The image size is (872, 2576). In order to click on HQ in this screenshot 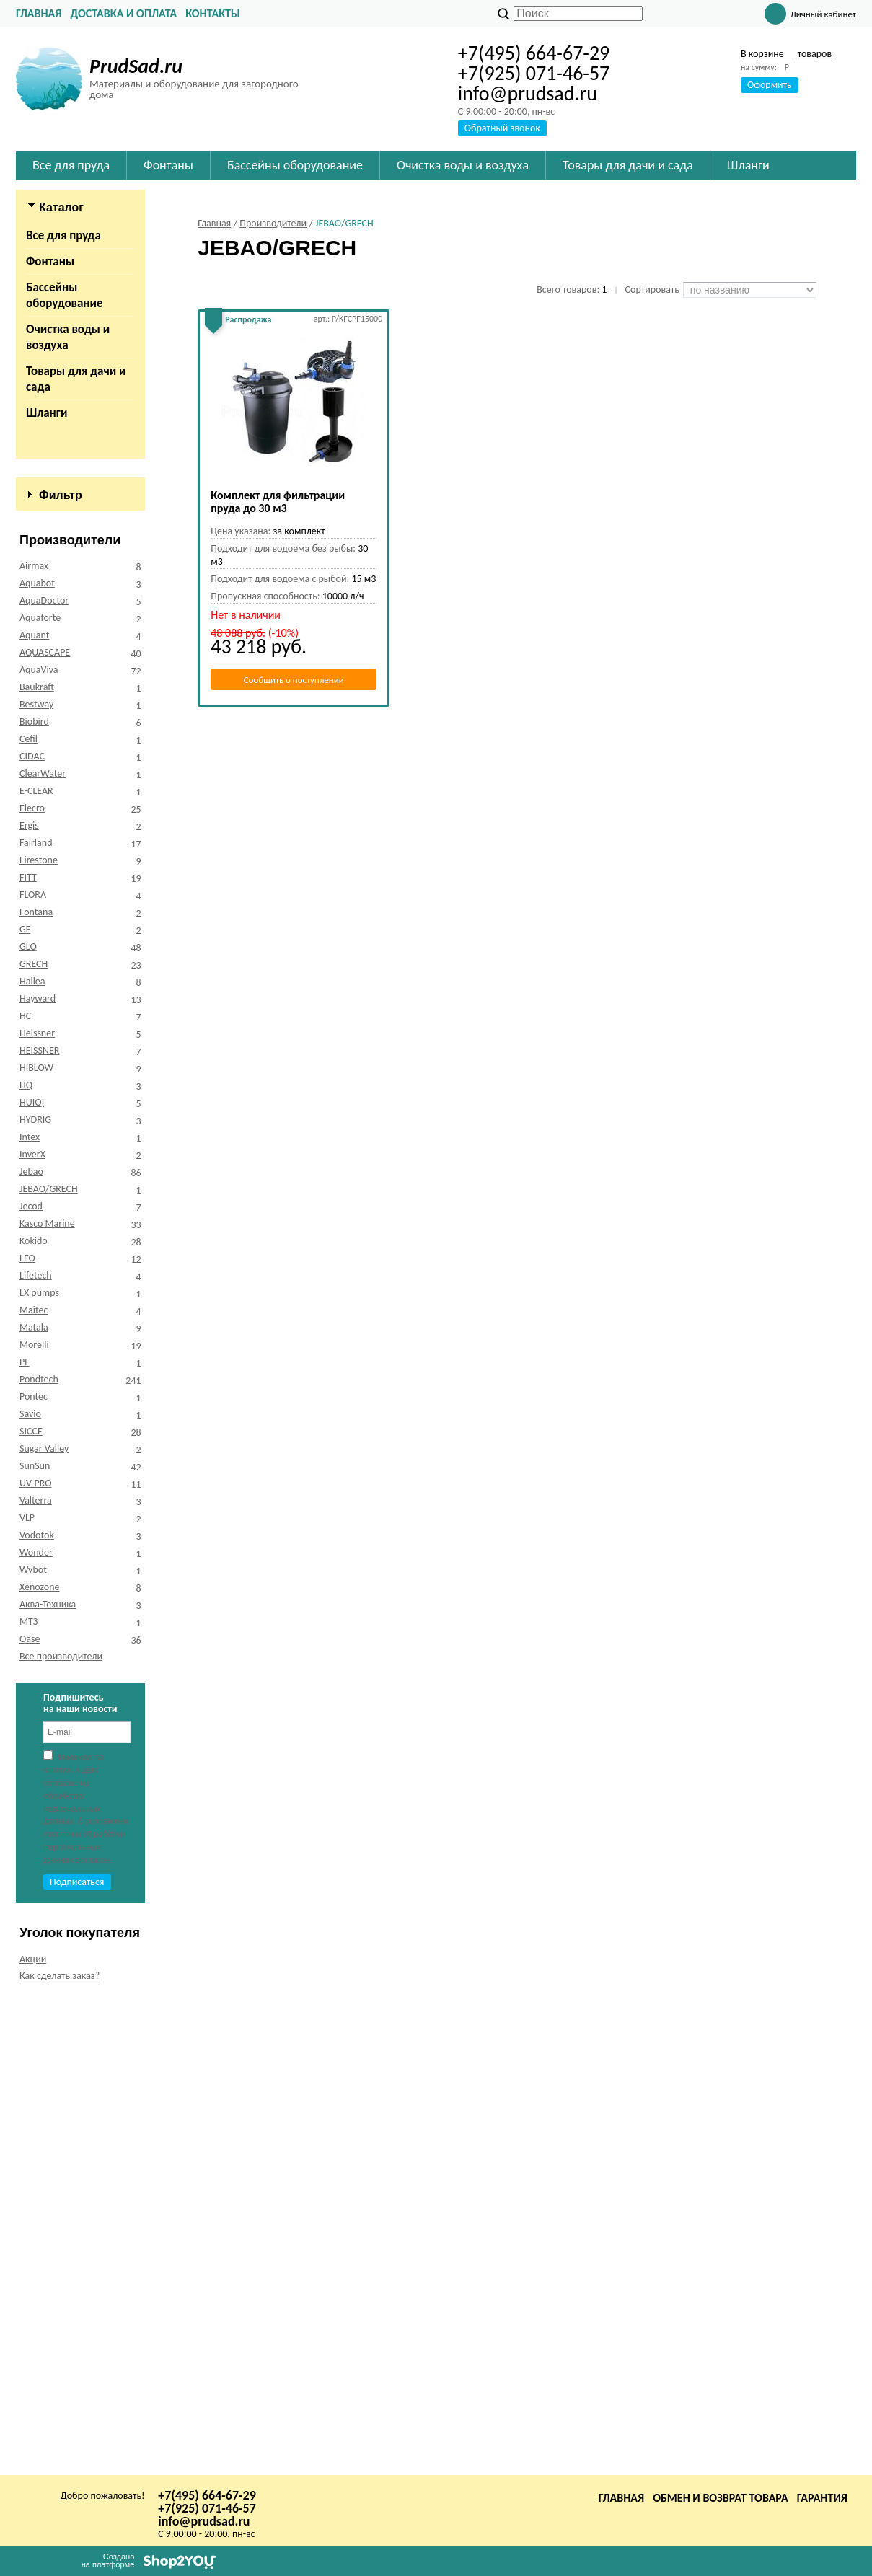, I will do `click(25, 1562)`.